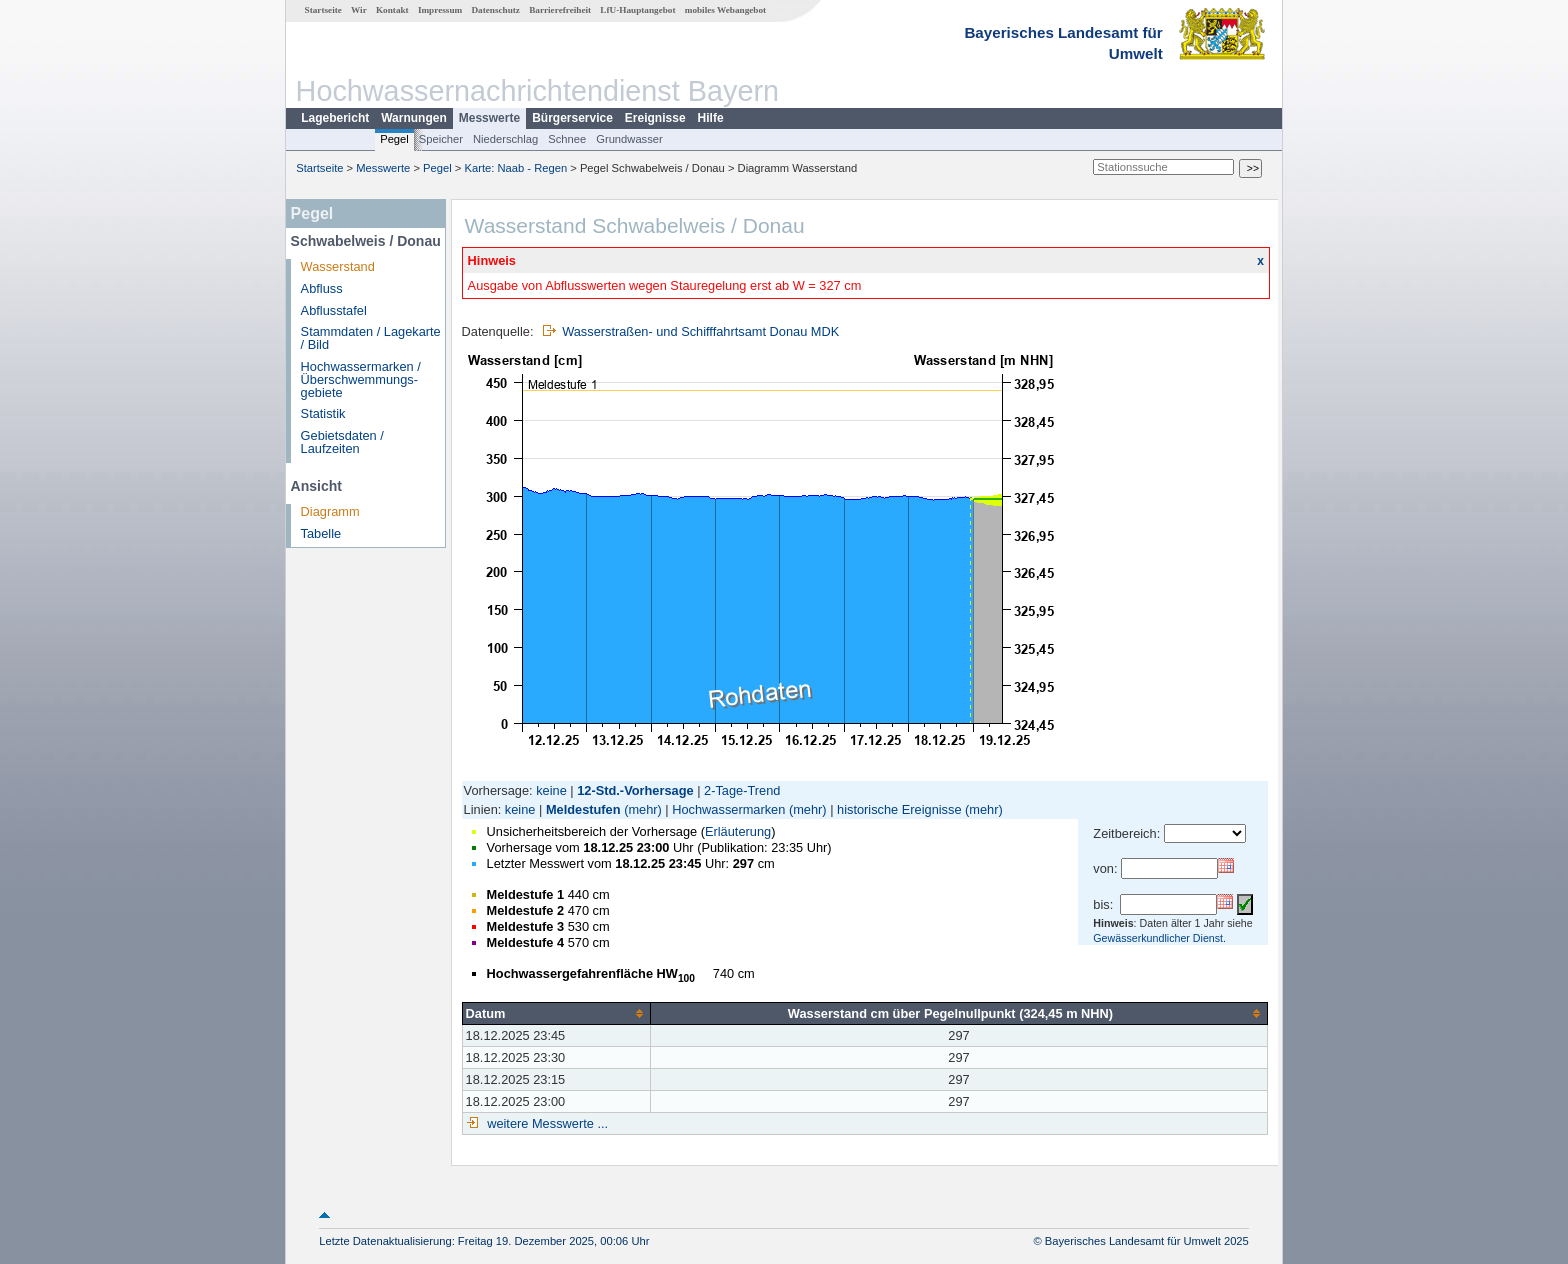 Image resolution: width=1568 pixels, height=1264 pixels. What do you see at coordinates (322, 288) in the screenshot?
I see `Abfluss` at bounding box center [322, 288].